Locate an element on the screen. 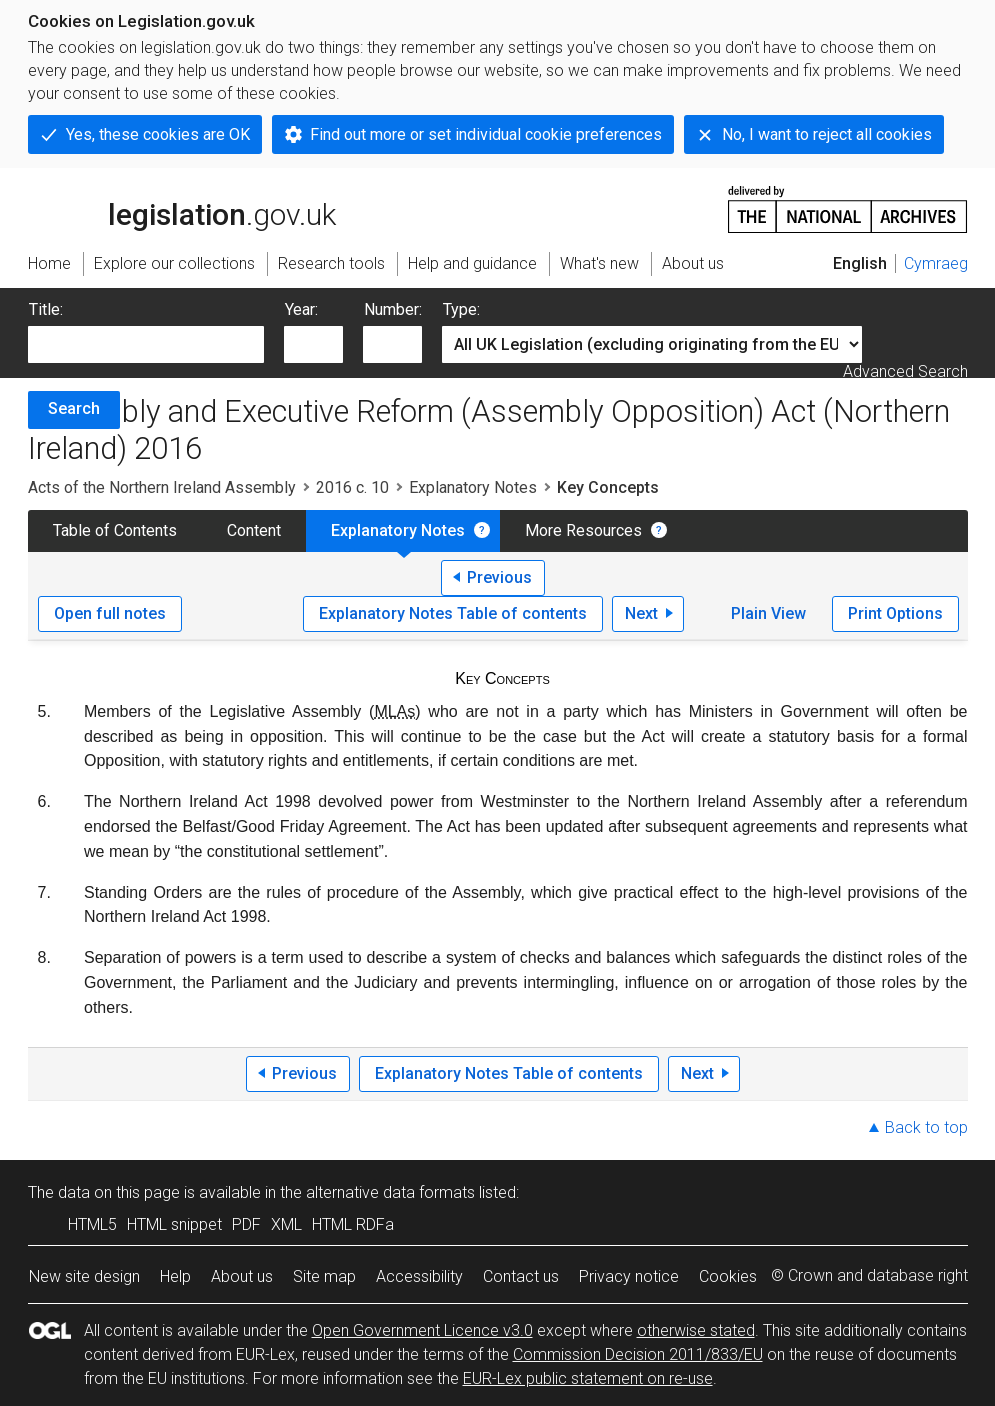 The height and width of the screenshot is (1406, 995). HTML snippet is located at coordinates (174, 1224).